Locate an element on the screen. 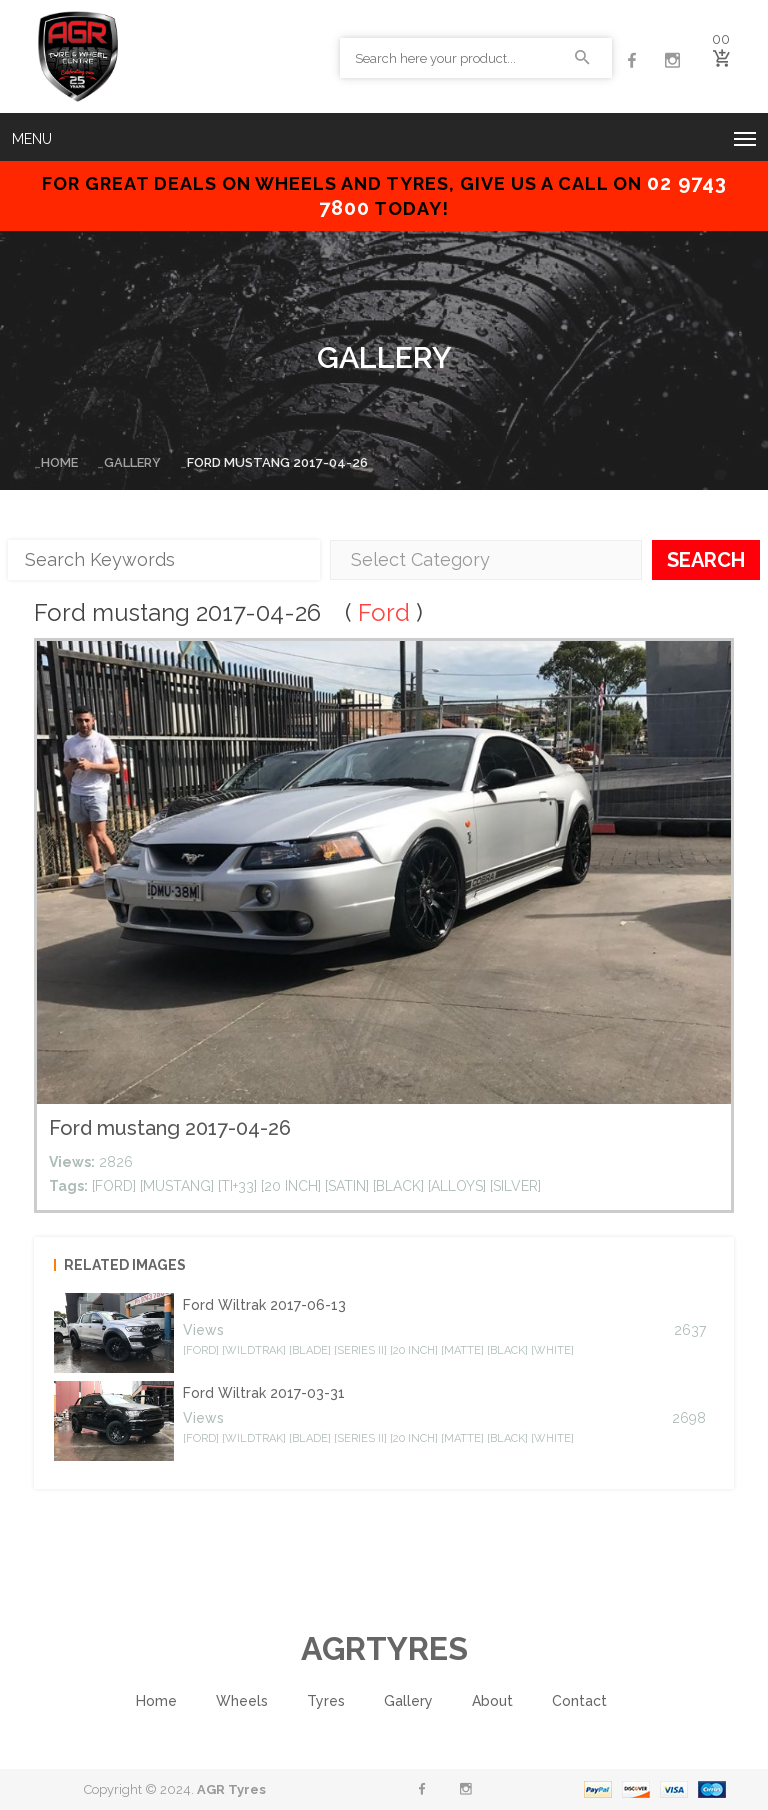 This screenshot has width=768, height=1810. Gallery is located at coordinates (132, 462).